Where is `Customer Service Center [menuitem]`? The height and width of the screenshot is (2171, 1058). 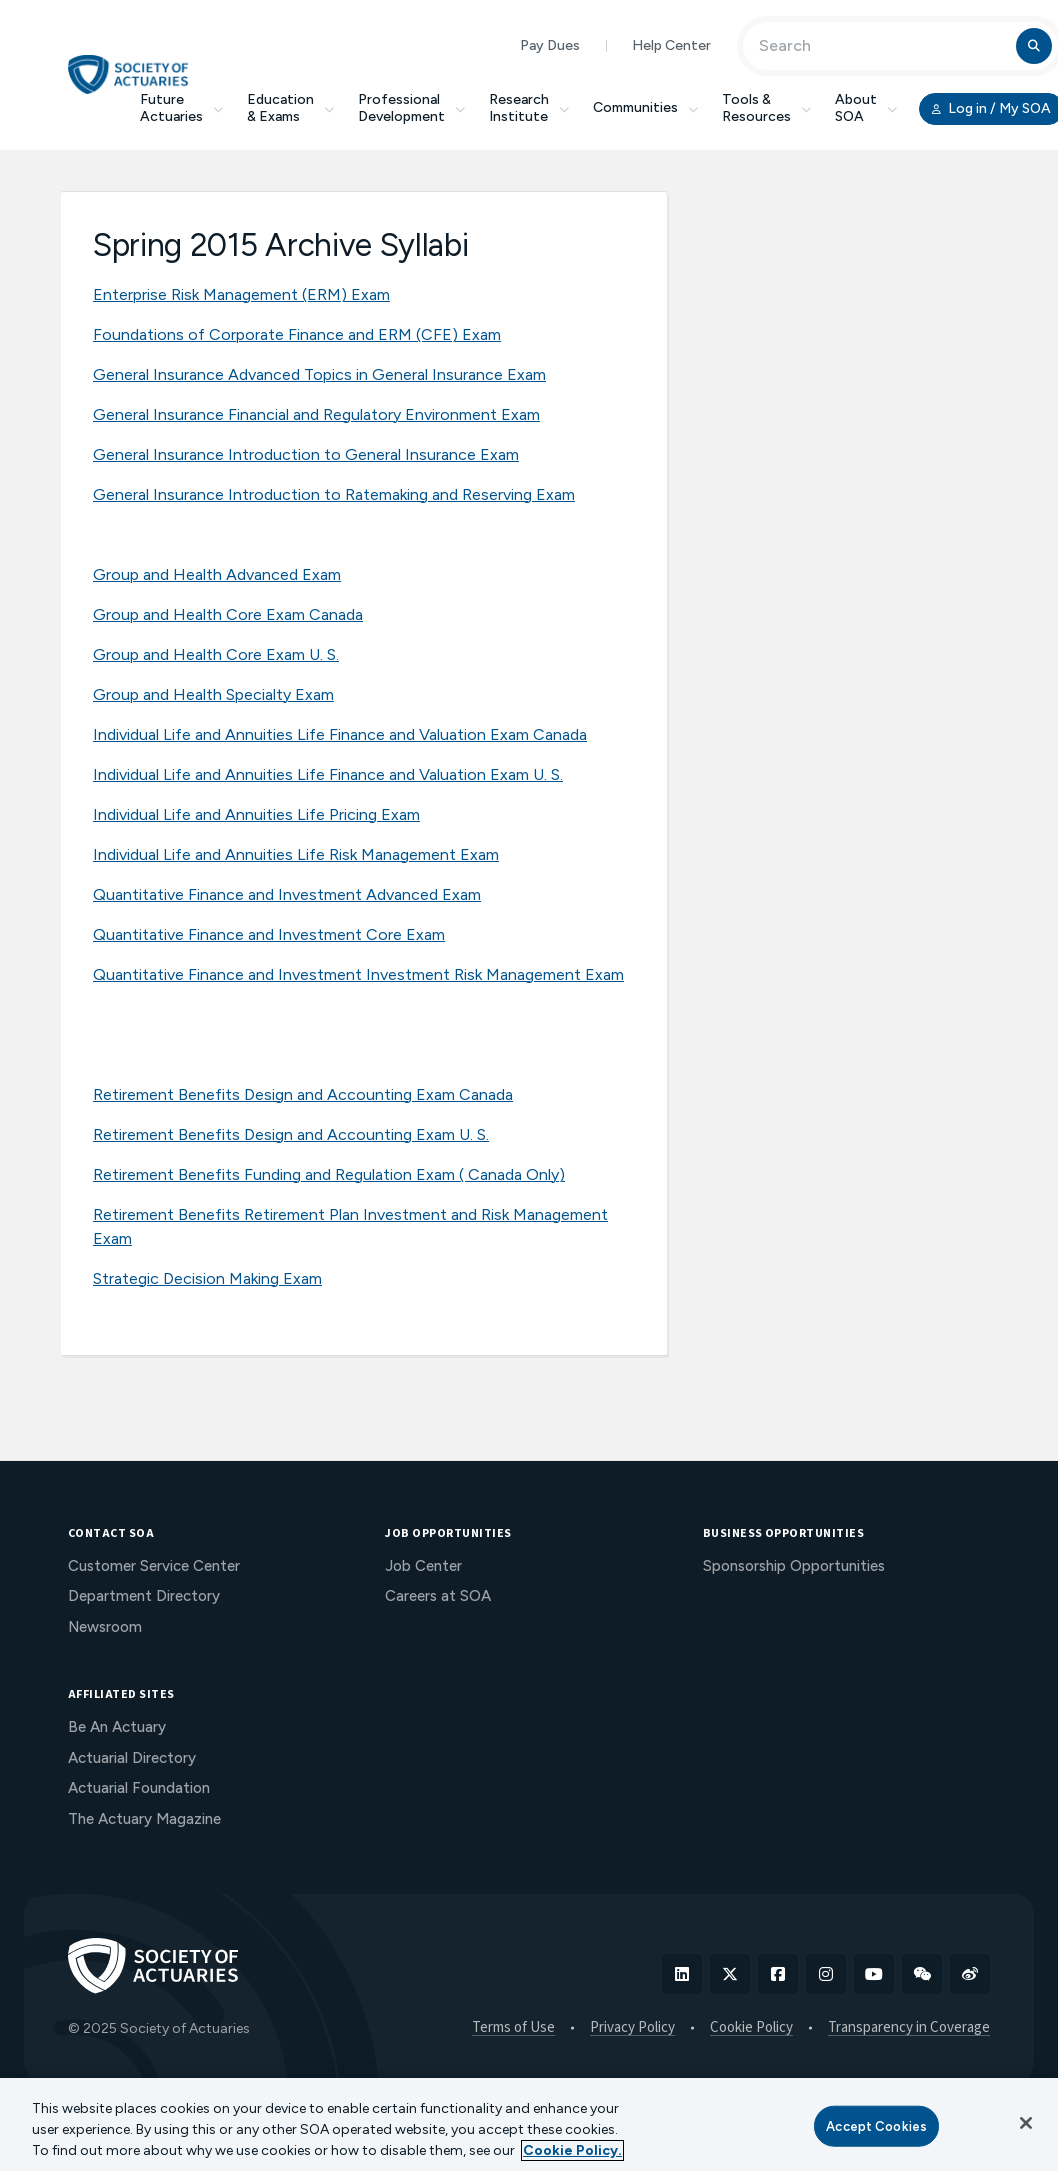 Customer Service Center [menuitem] is located at coordinates (154, 1566).